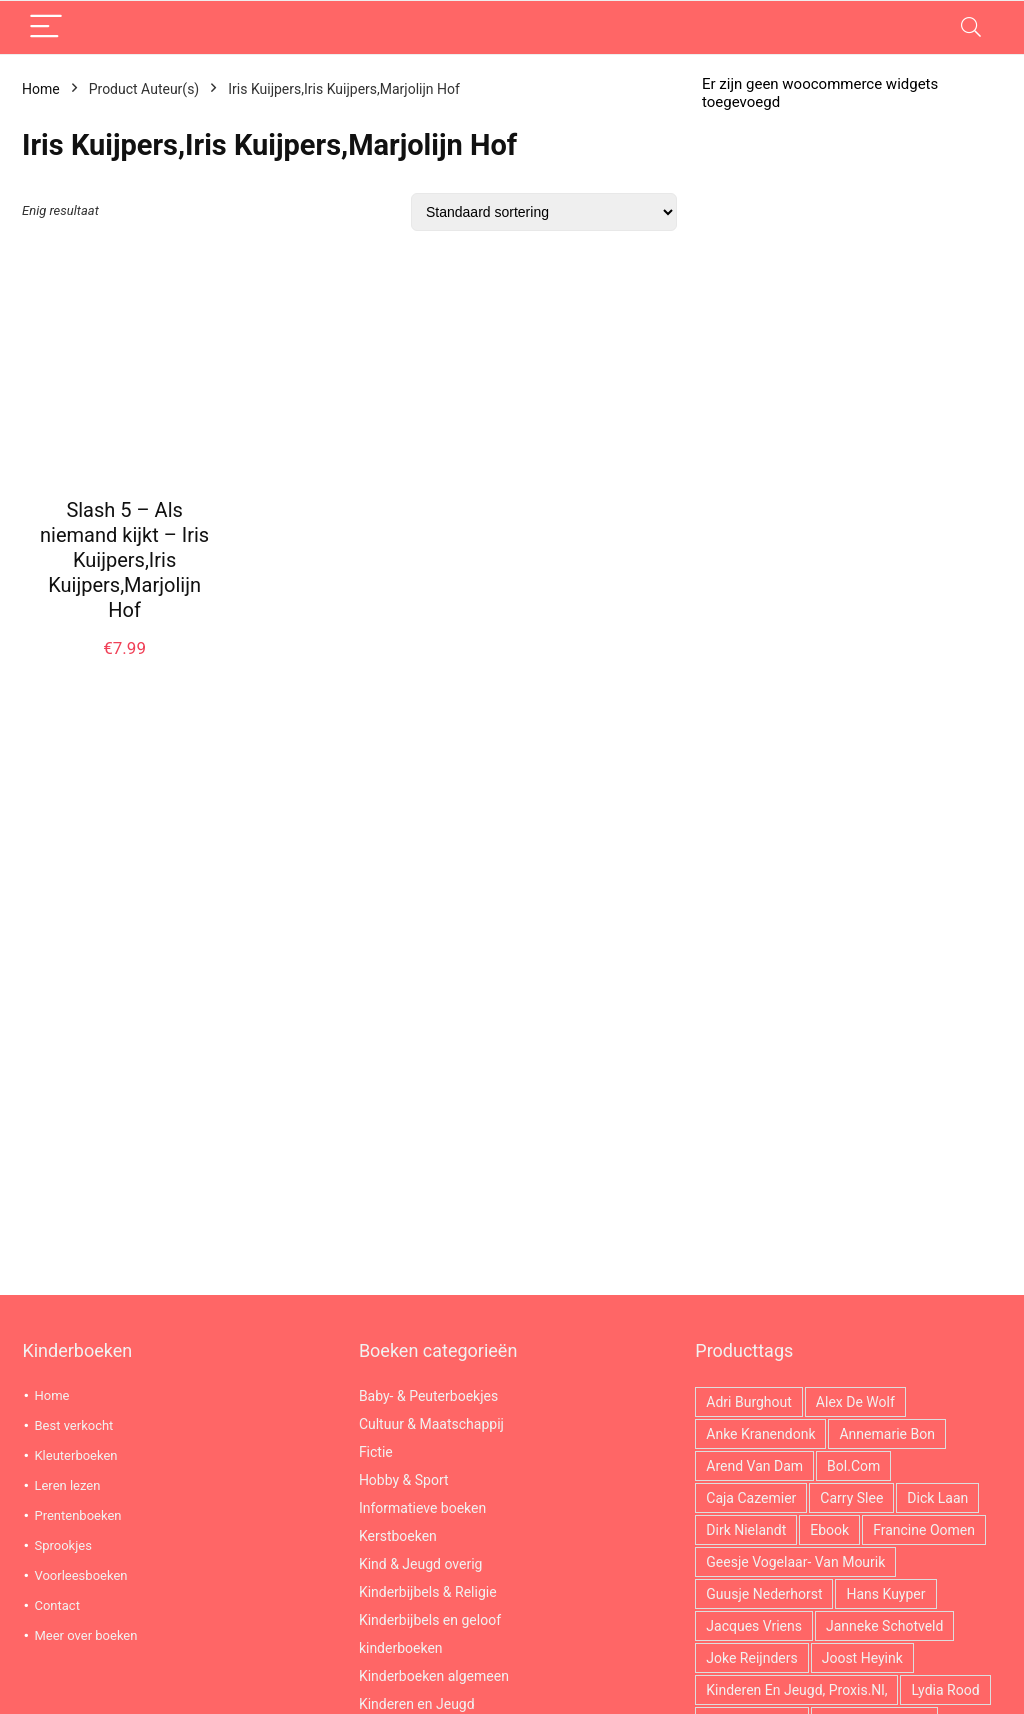 Image resolution: width=1024 pixels, height=1714 pixels. Describe the element at coordinates (795, 1562) in the screenshot. I see `Geesje Vogelaar- van Mourik [Geesje Vogelaar- van Mourik (21 producten)]` at that location.